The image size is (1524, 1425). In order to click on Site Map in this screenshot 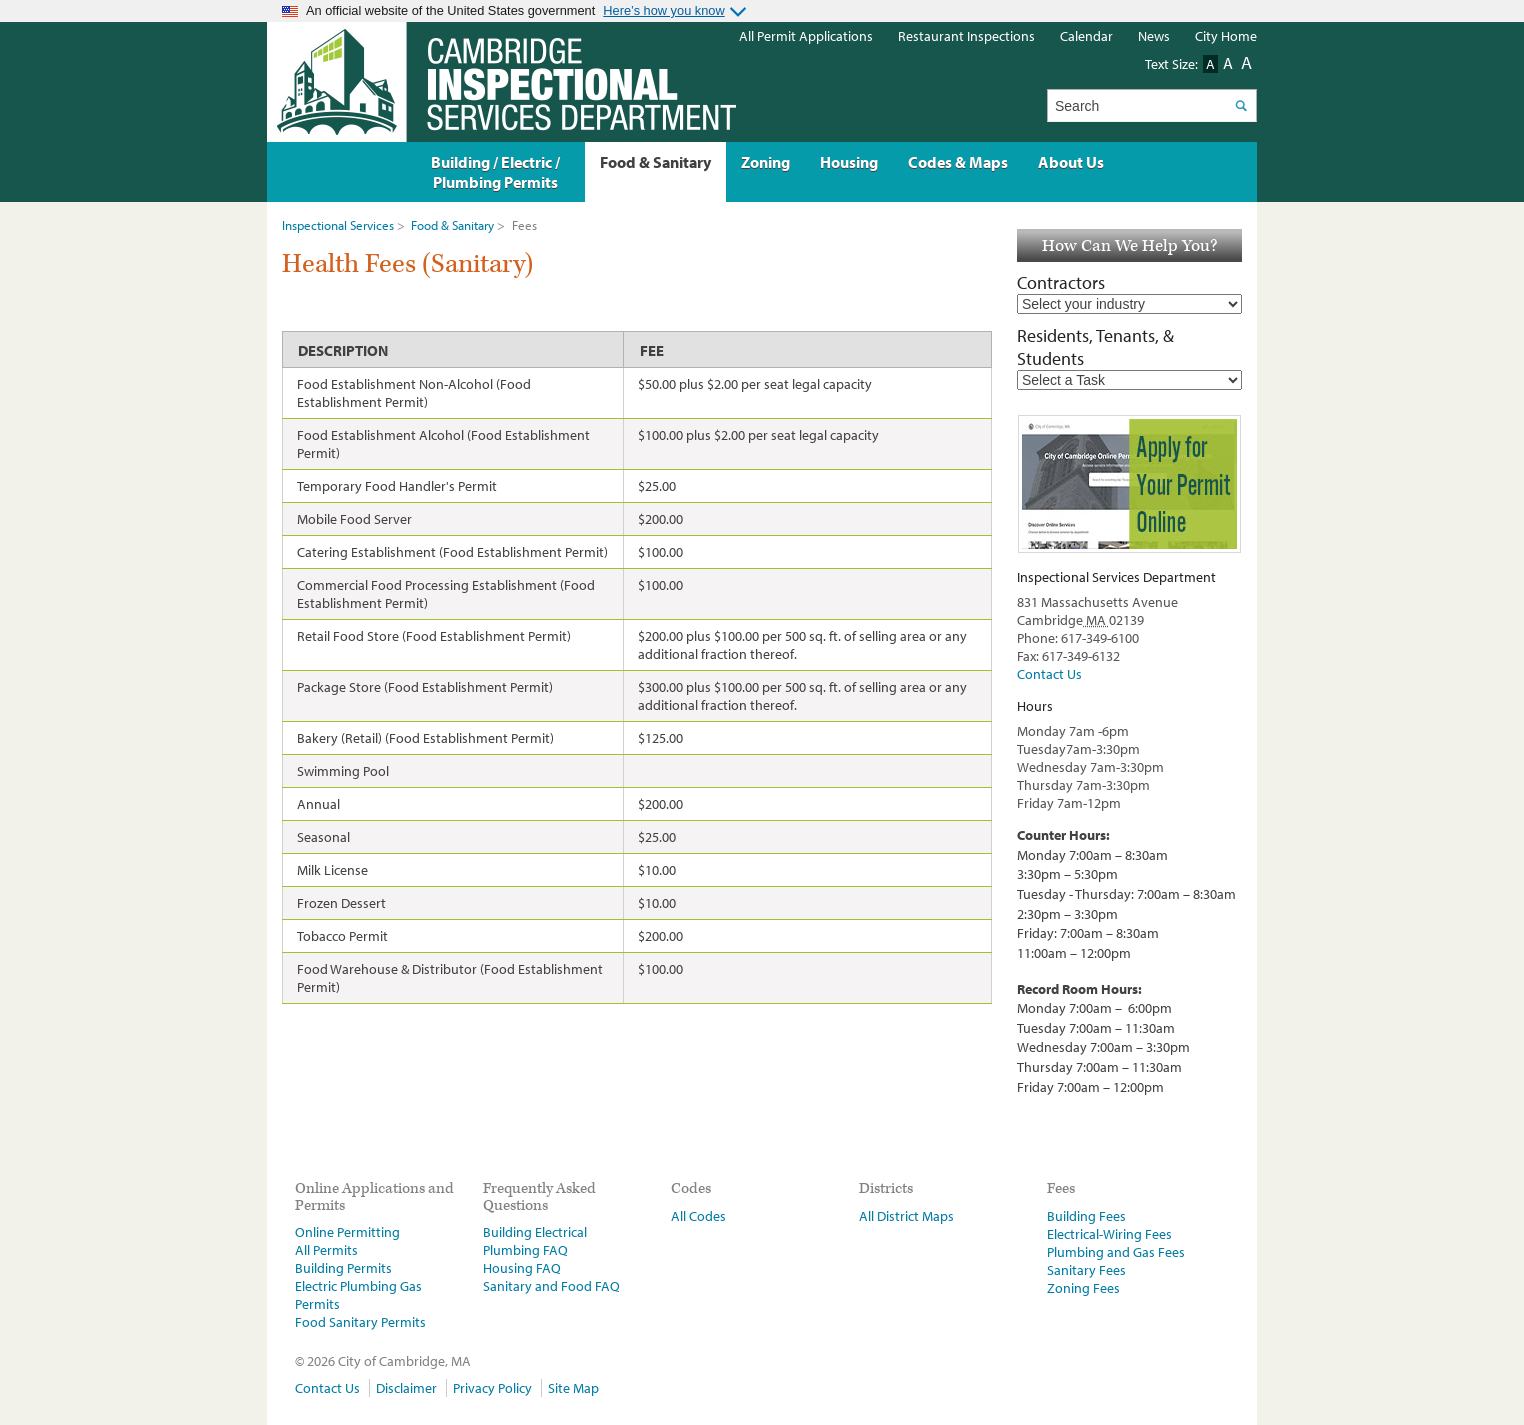, I will do `click(573, 1388)`.